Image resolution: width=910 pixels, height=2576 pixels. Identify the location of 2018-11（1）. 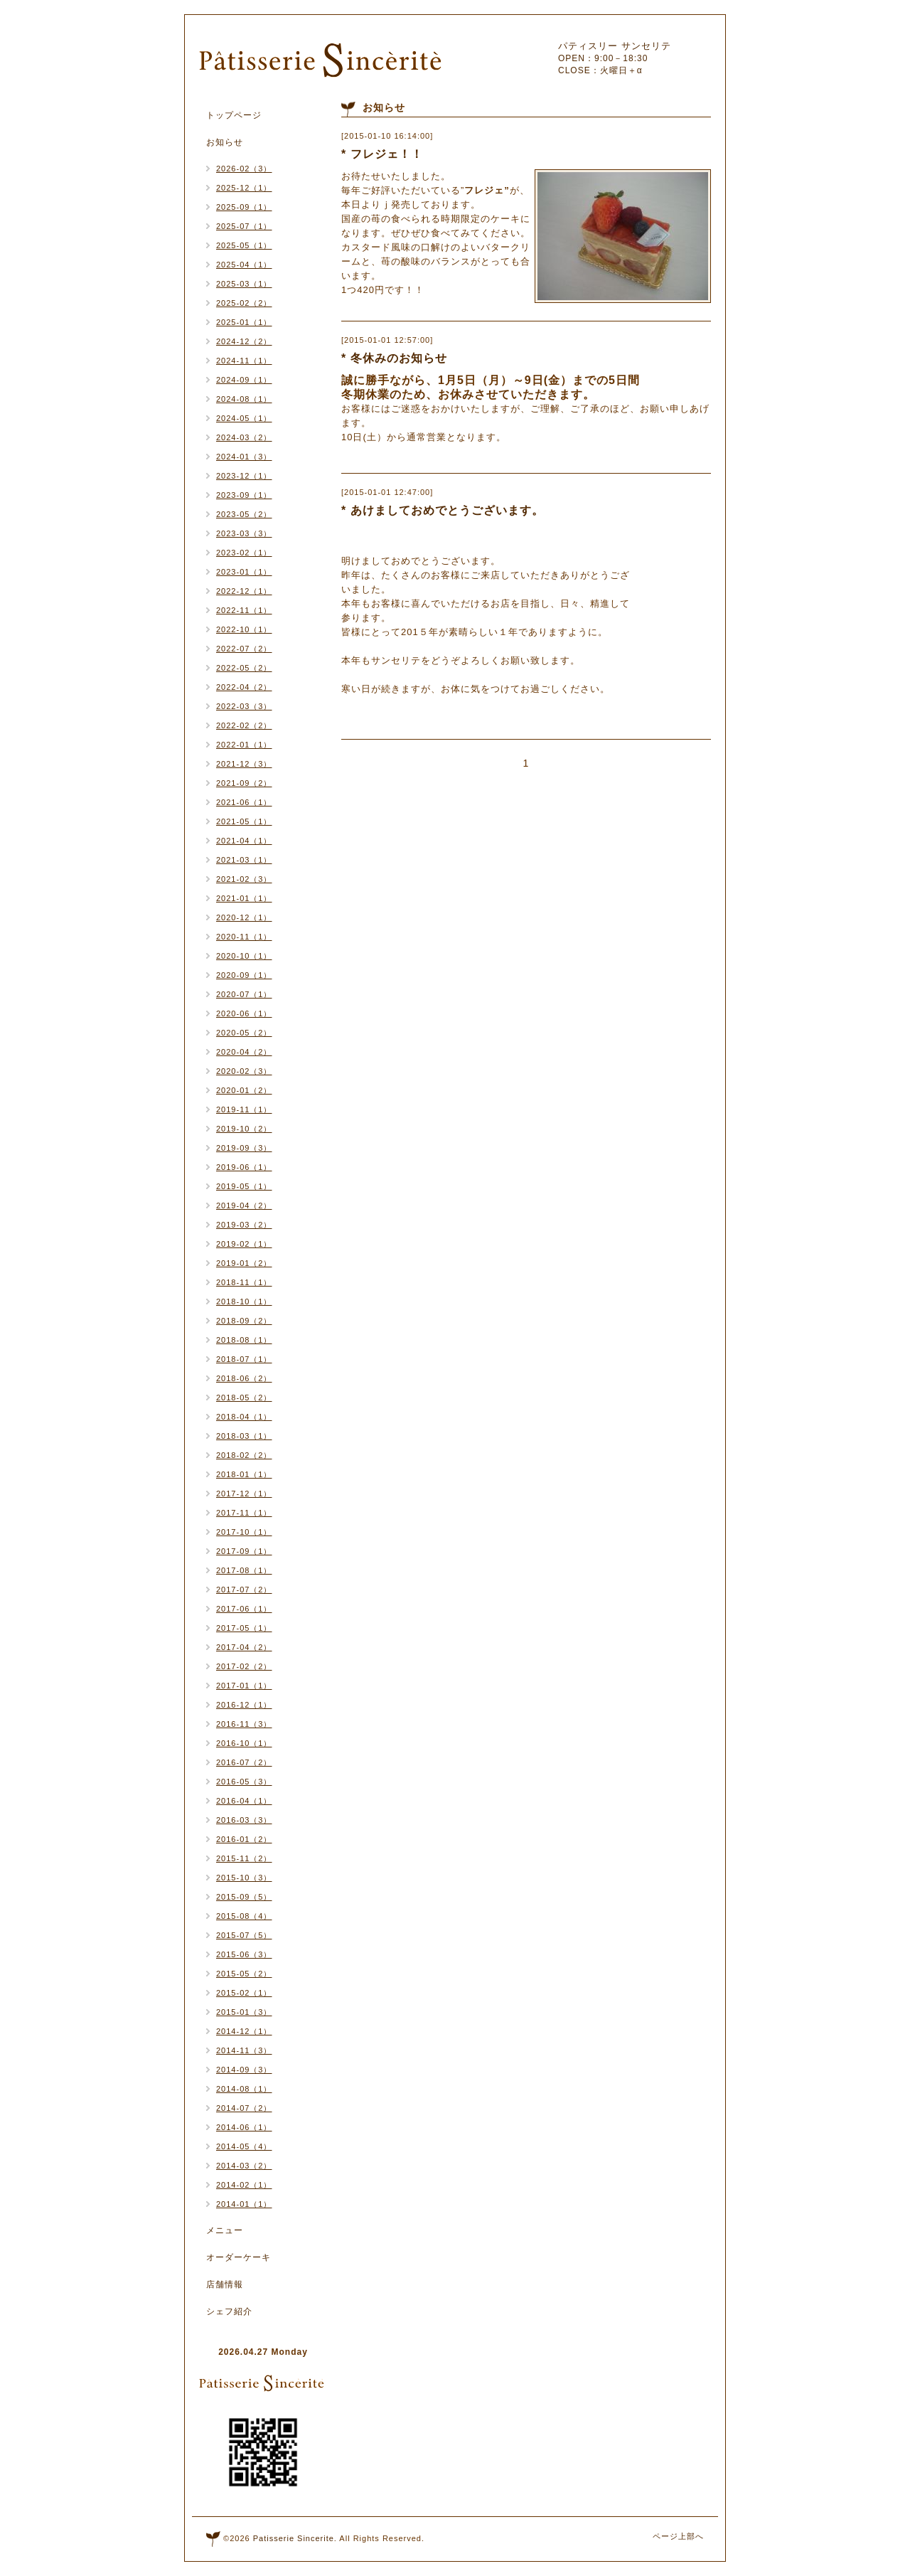
(244, 1282).